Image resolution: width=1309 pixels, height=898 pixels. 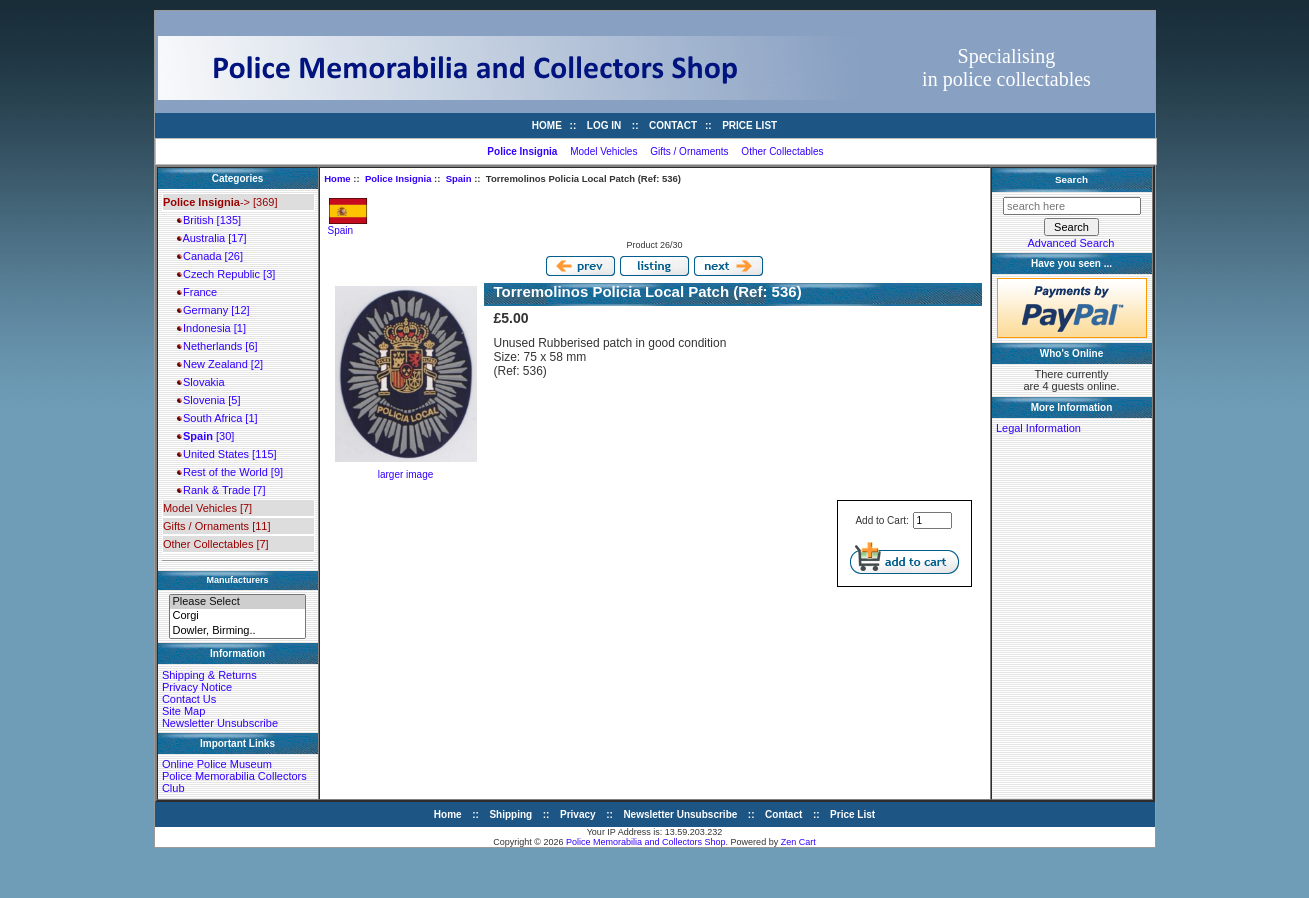 I want to click on Rank & Trade [7], so click(x=221, y=490).